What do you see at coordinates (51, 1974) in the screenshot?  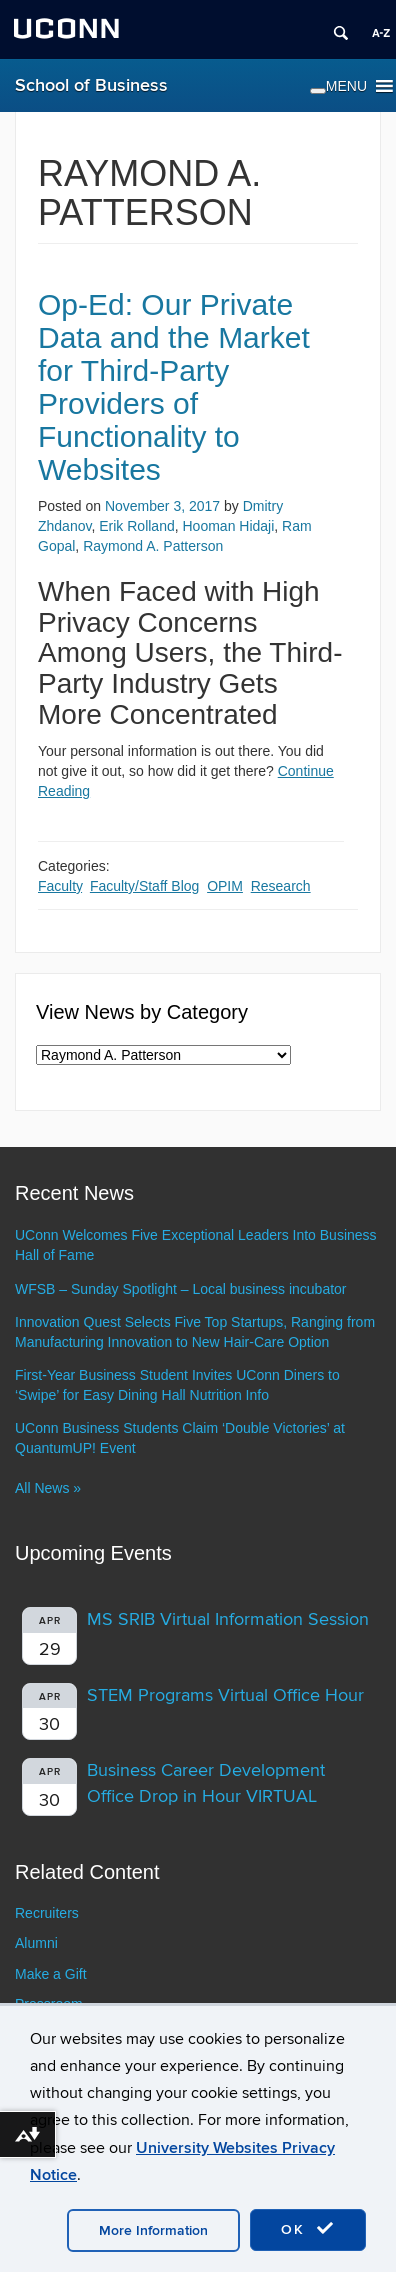 I see `Make a Gift` at bounding box center [51, 1974].